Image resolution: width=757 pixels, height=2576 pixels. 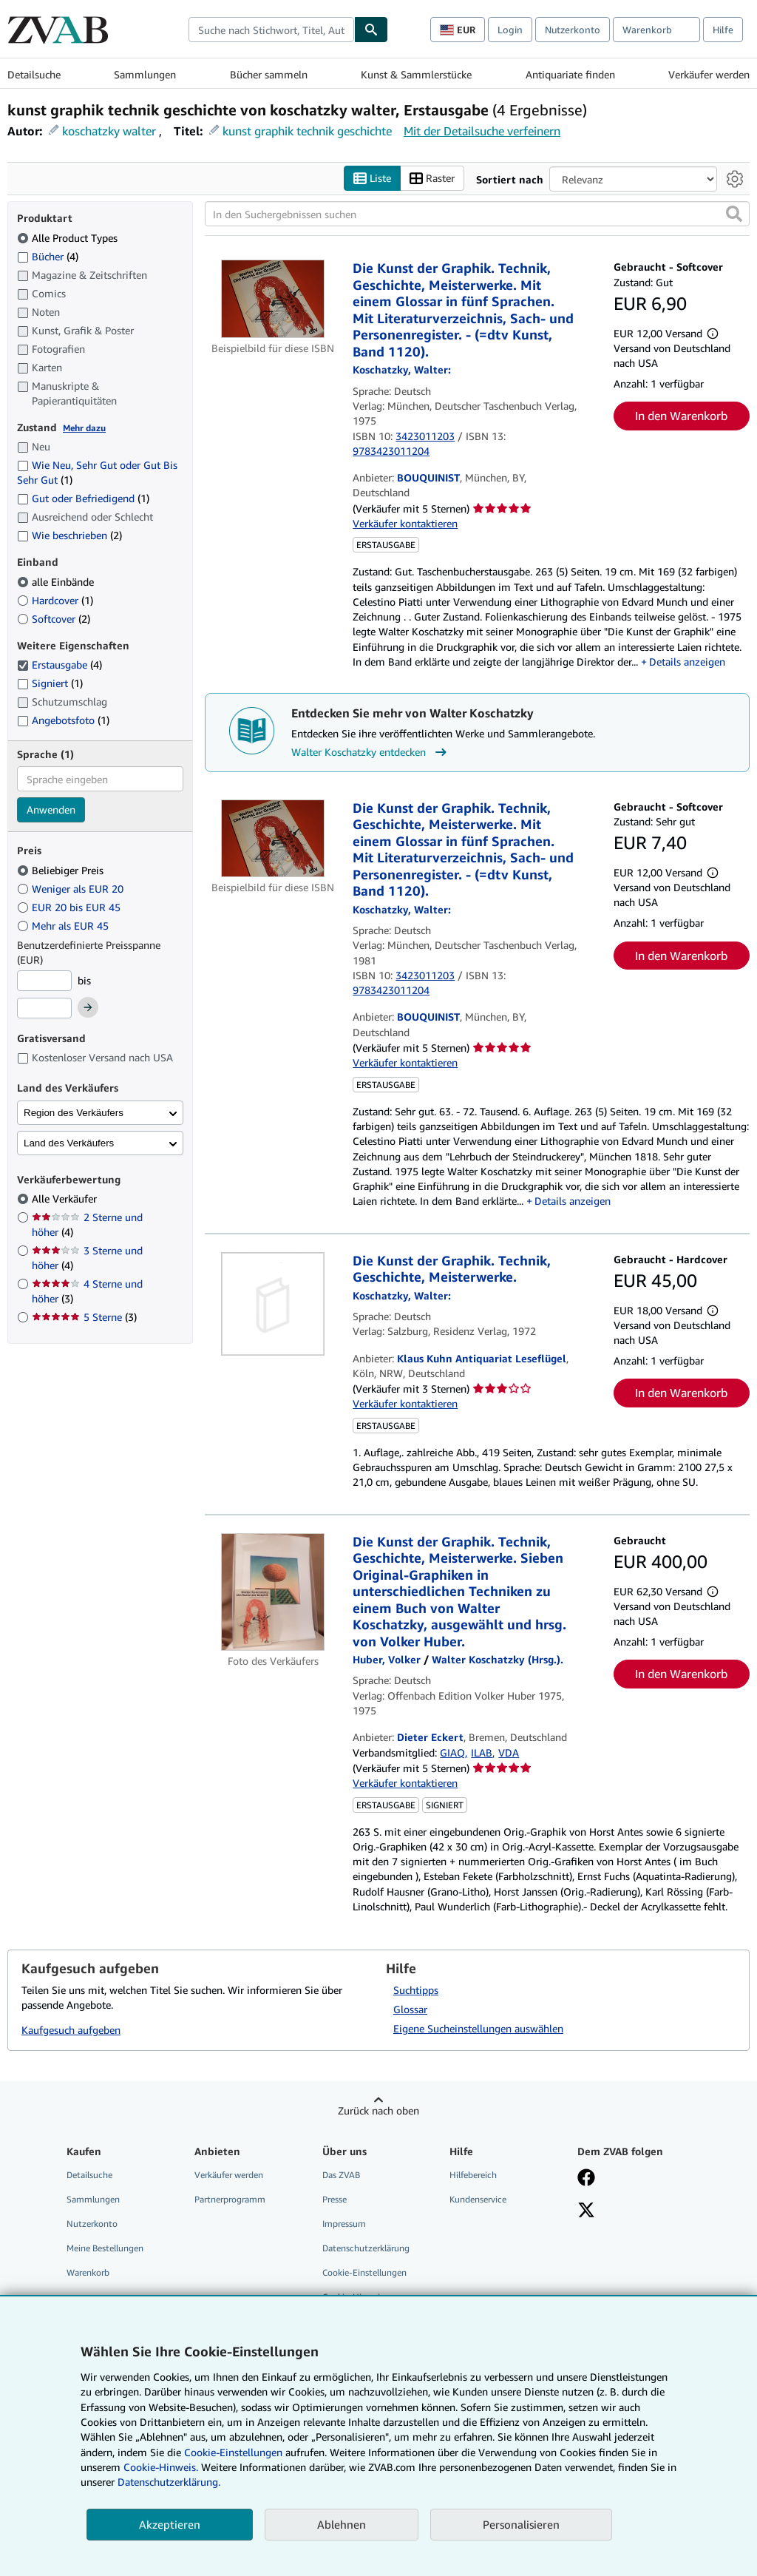 I want to click on Meine Bestellungen, so click(x=105, y=2248).